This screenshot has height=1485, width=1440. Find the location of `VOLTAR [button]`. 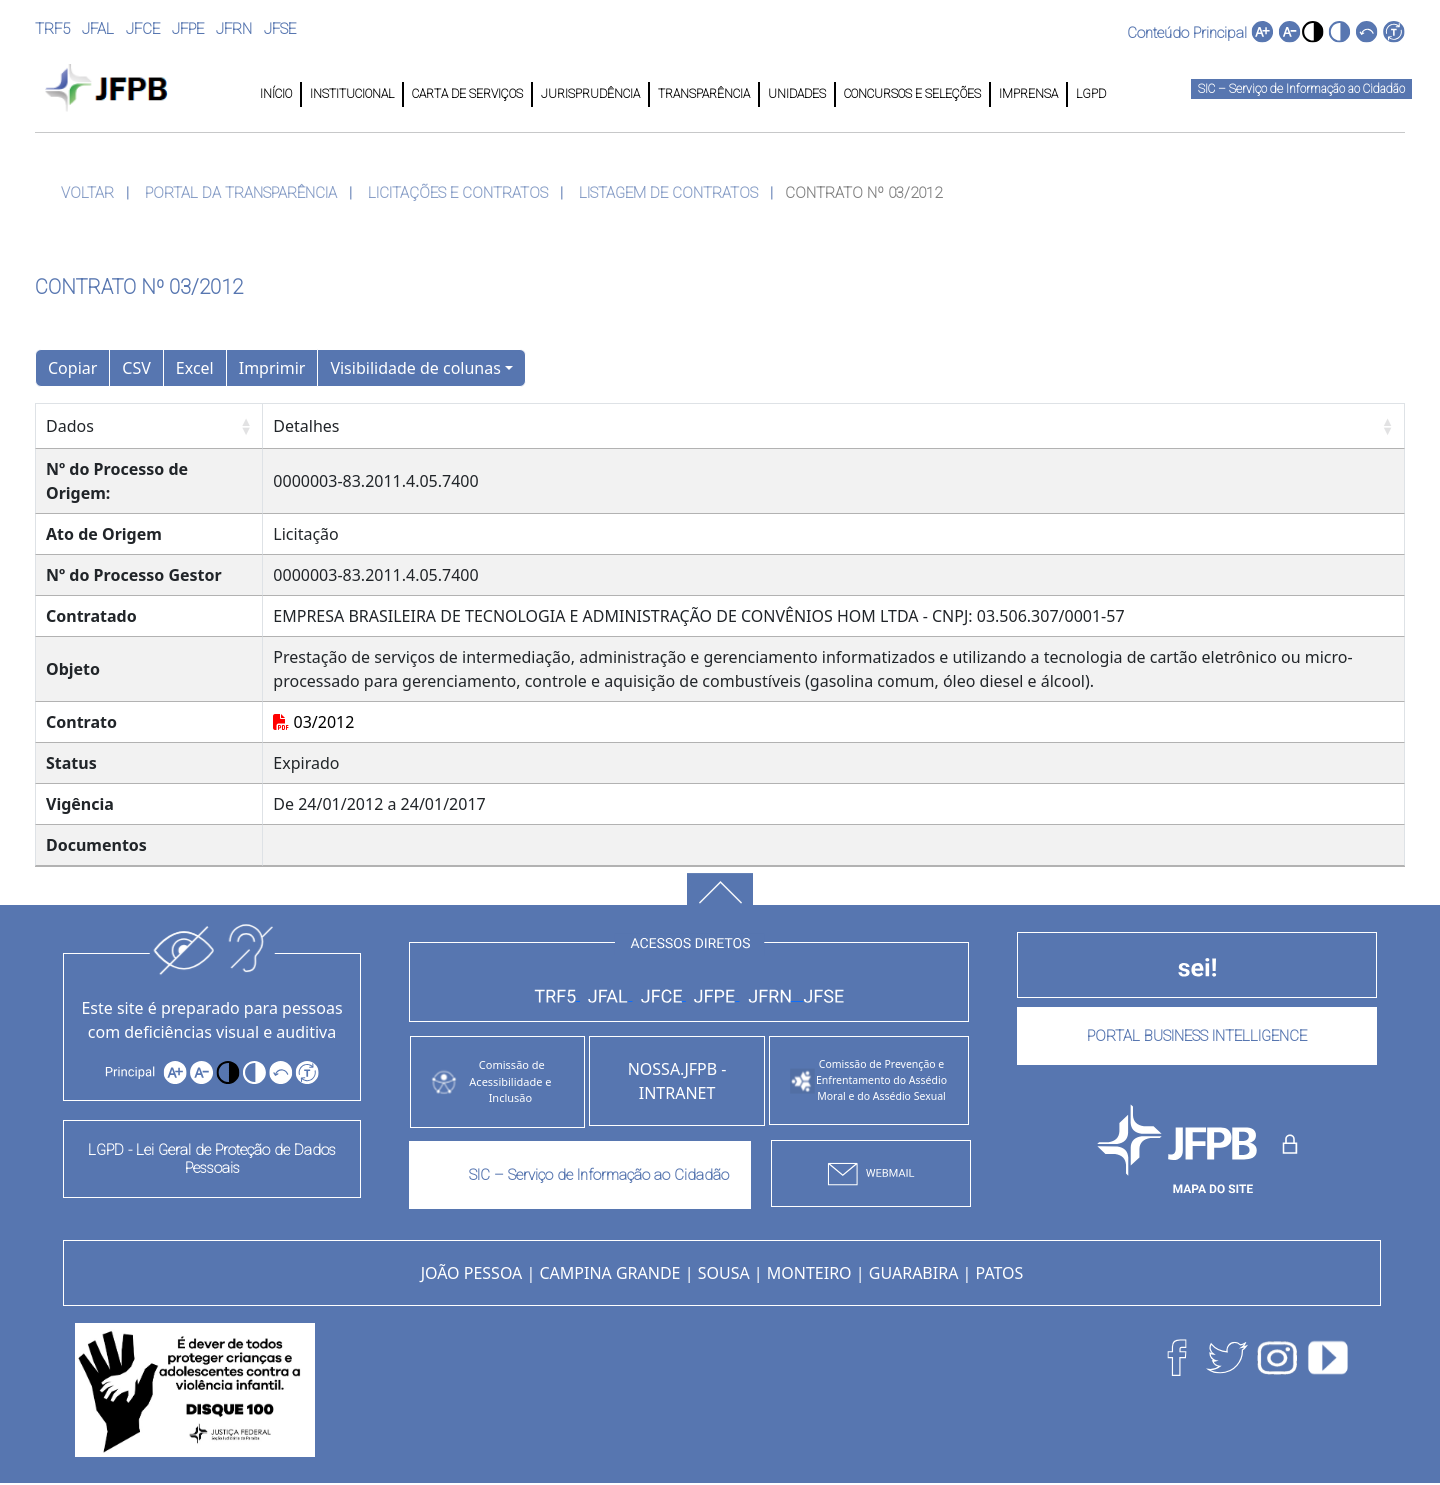

VOLTAR [button] is located at coordinates (87, 193).